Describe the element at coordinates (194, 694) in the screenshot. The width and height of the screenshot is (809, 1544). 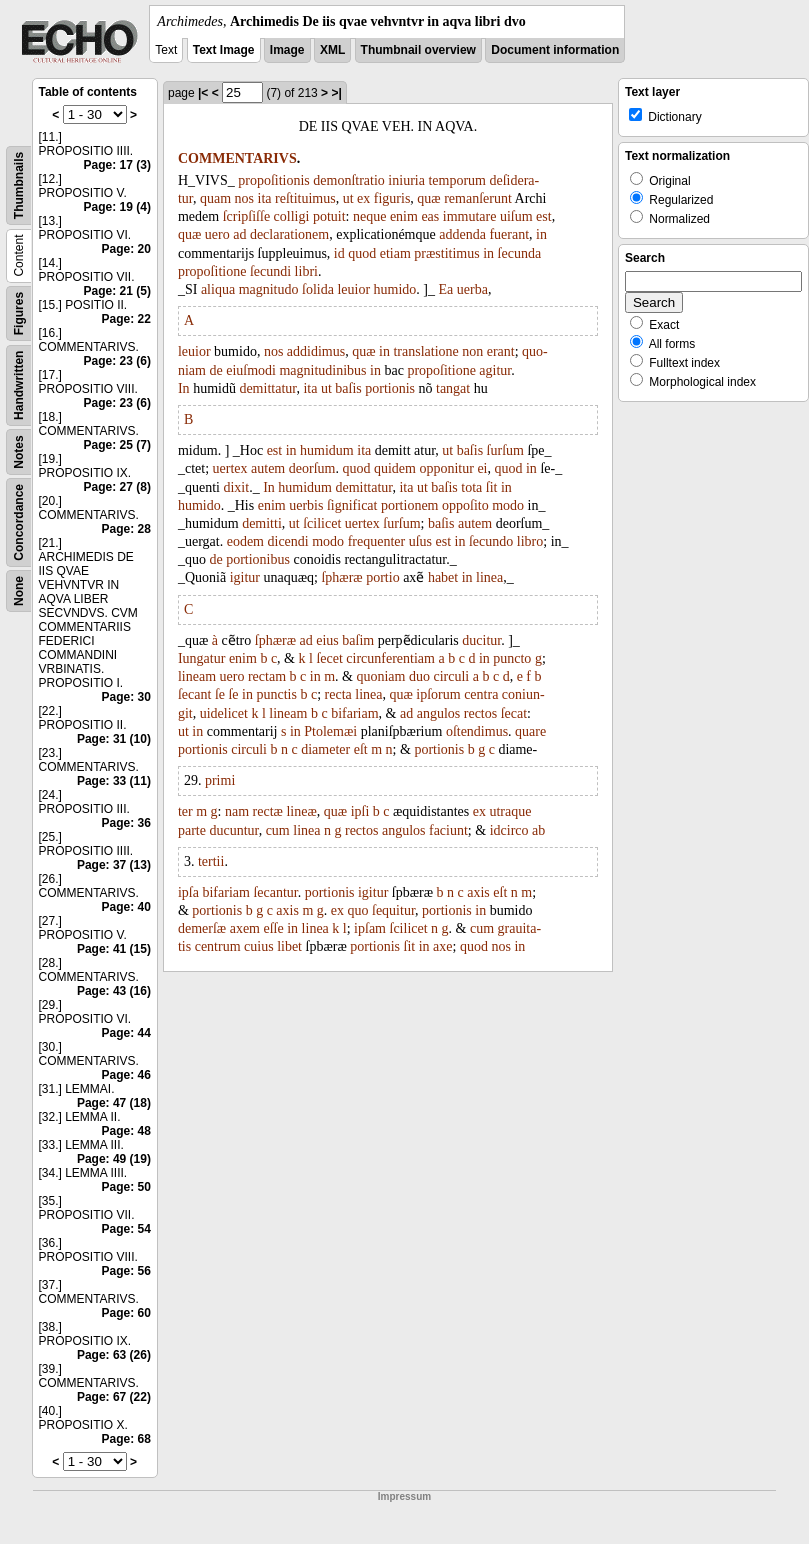
I see `ſecant` at that location.